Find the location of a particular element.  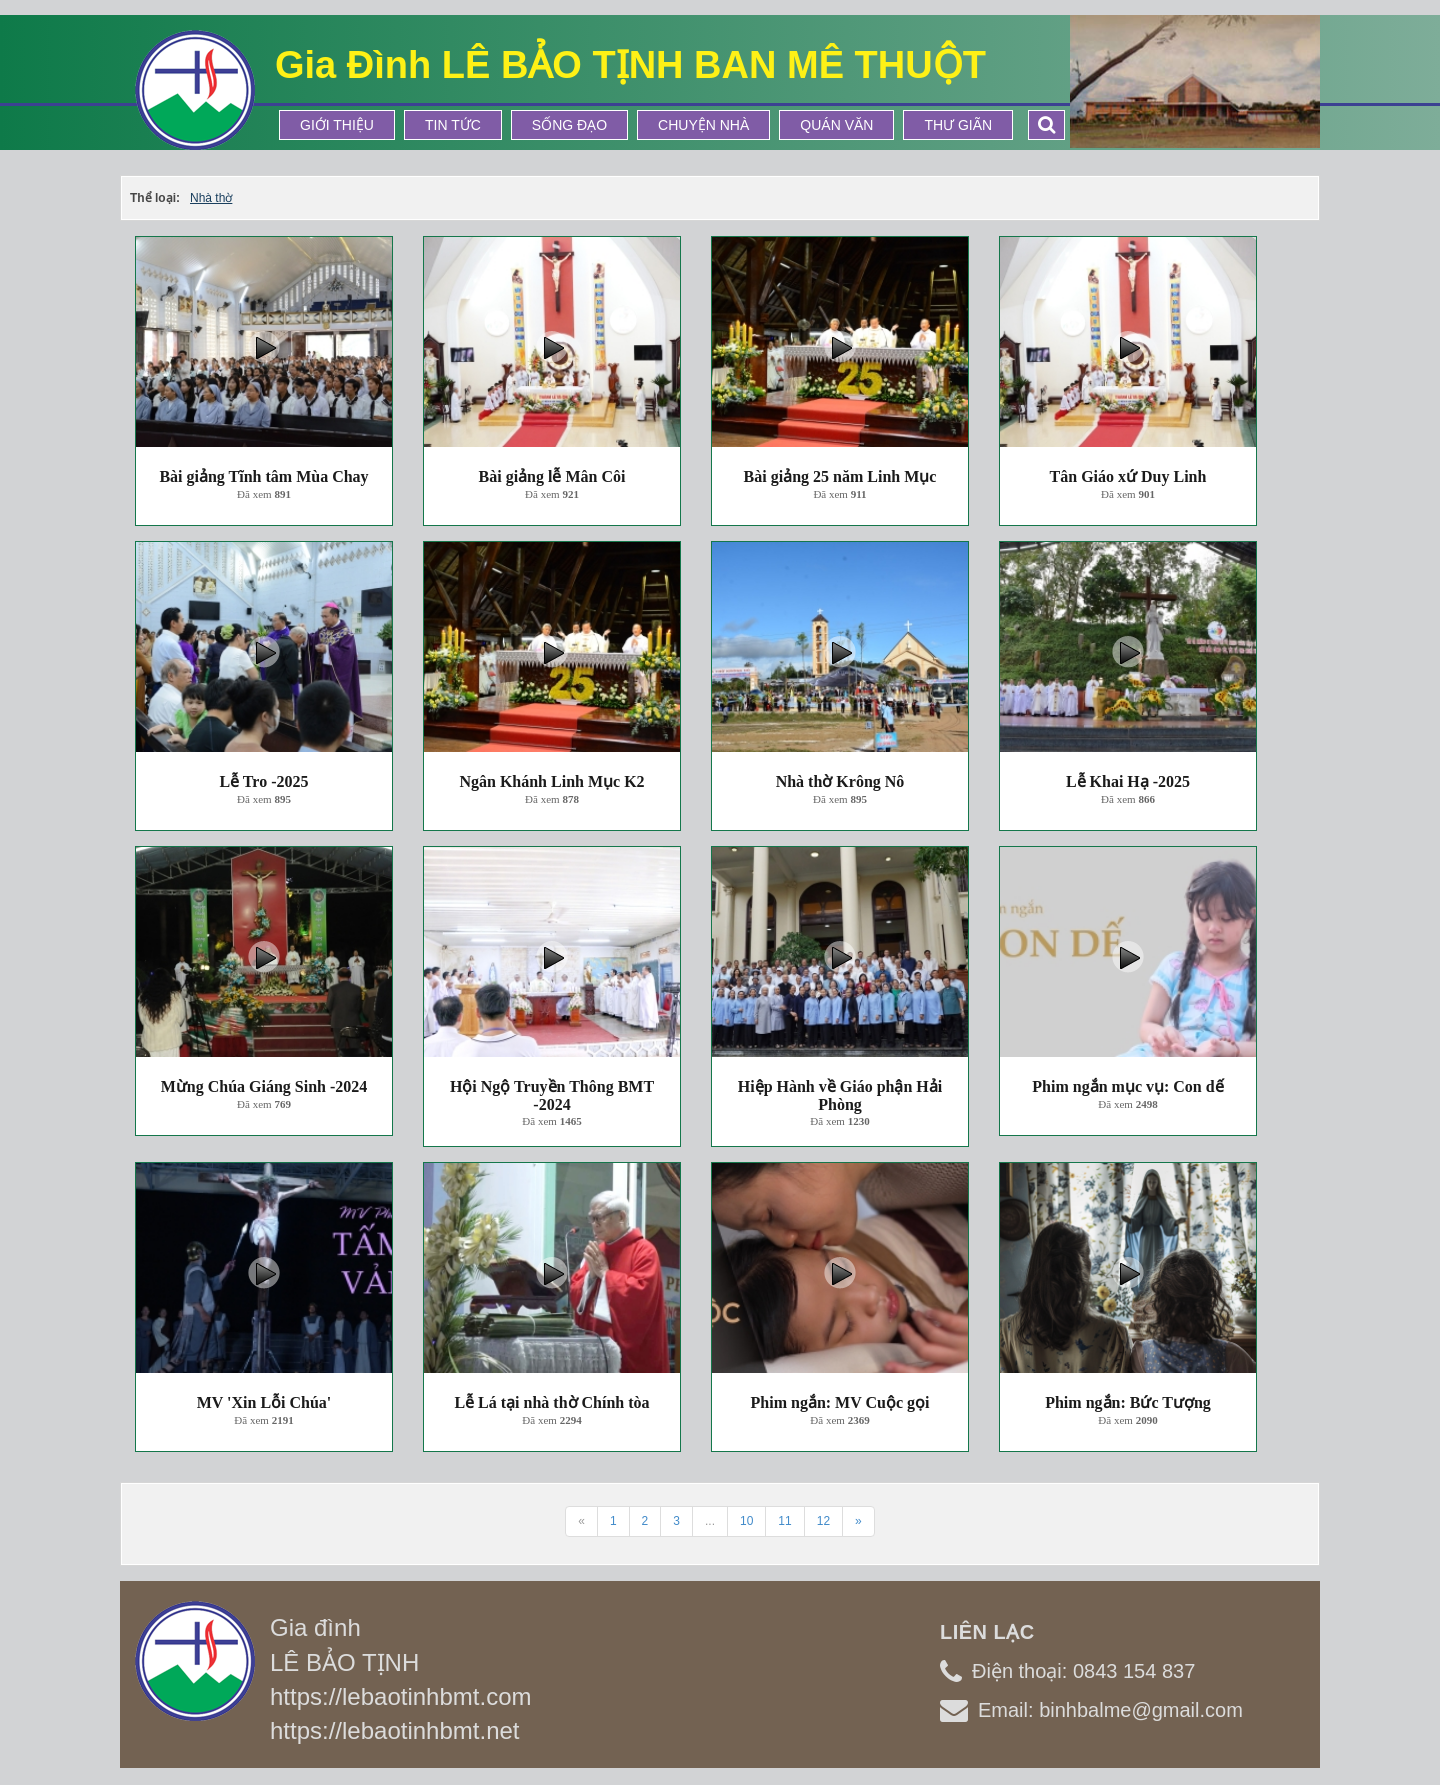

Nhà thờ is located at coordinates (211, 198).